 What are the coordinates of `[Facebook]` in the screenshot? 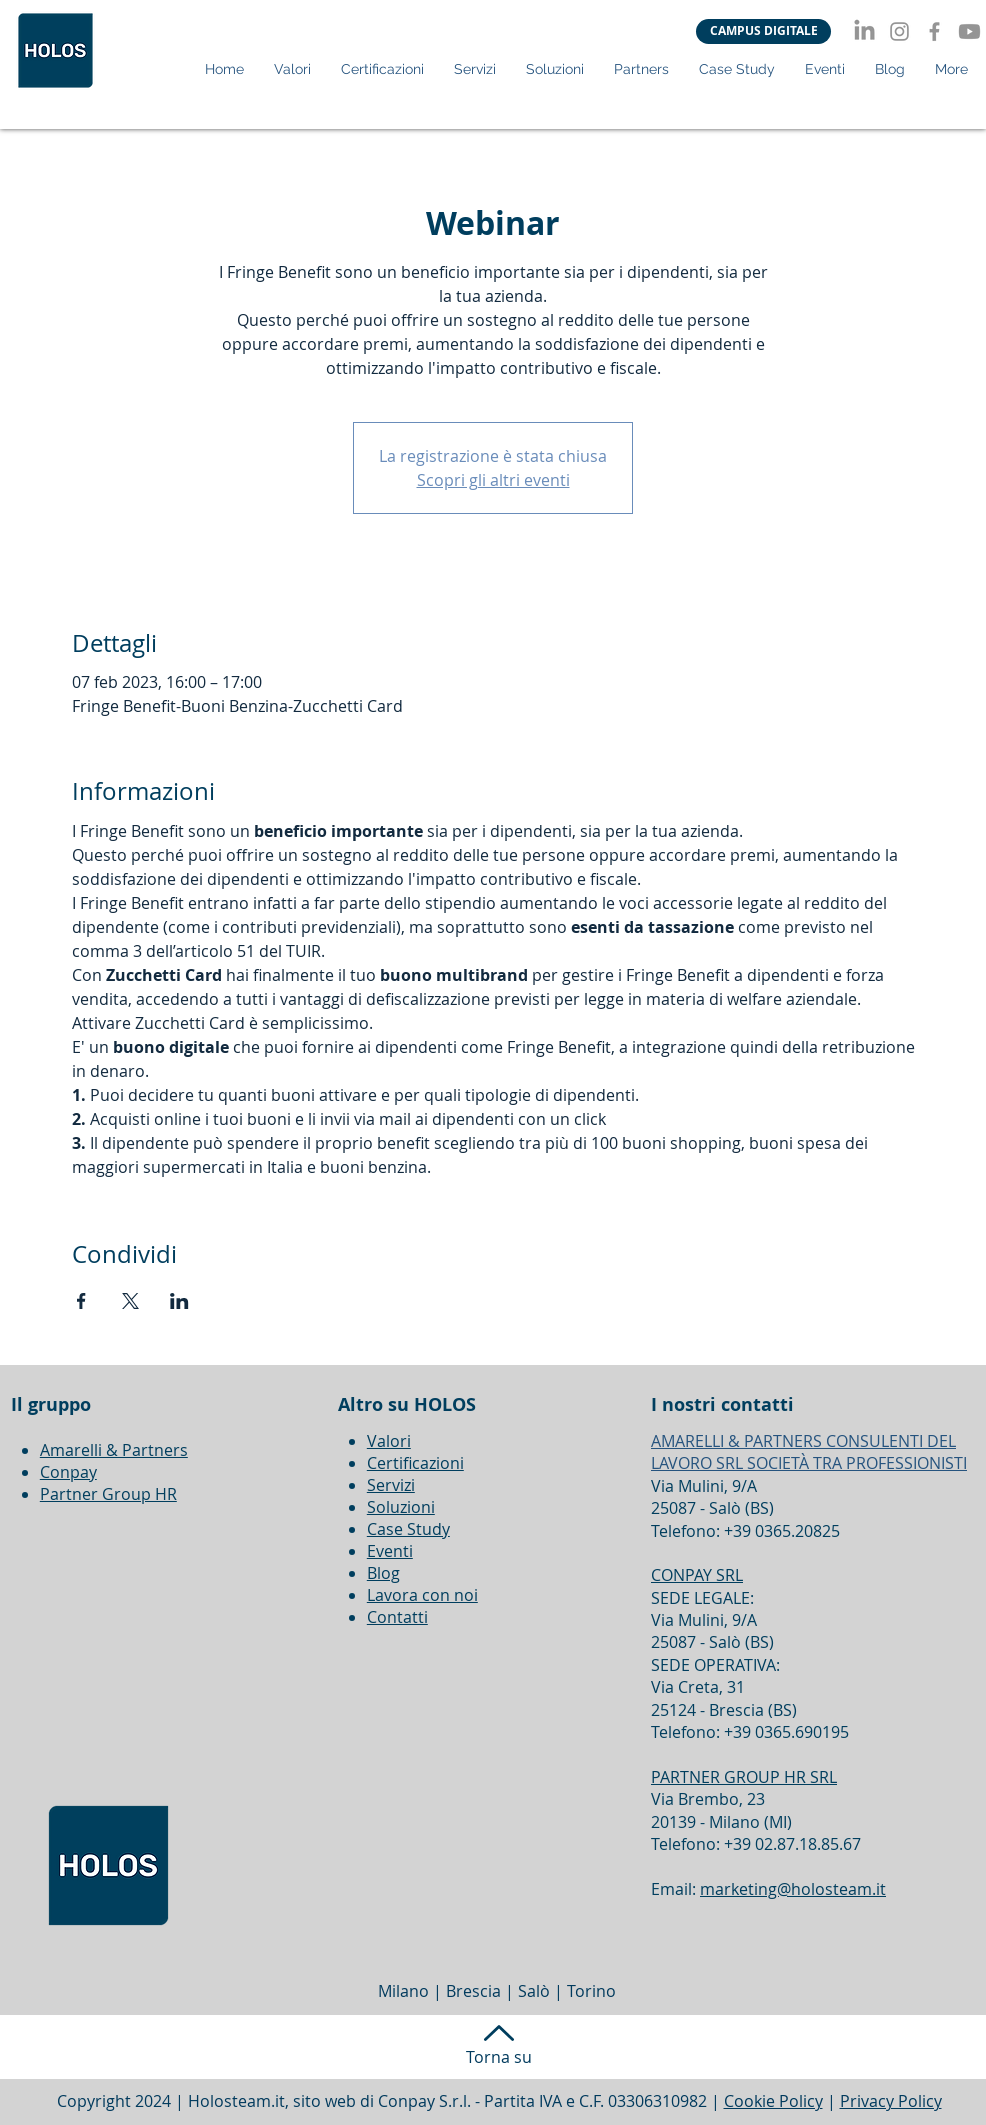 It's located at (934, 31).